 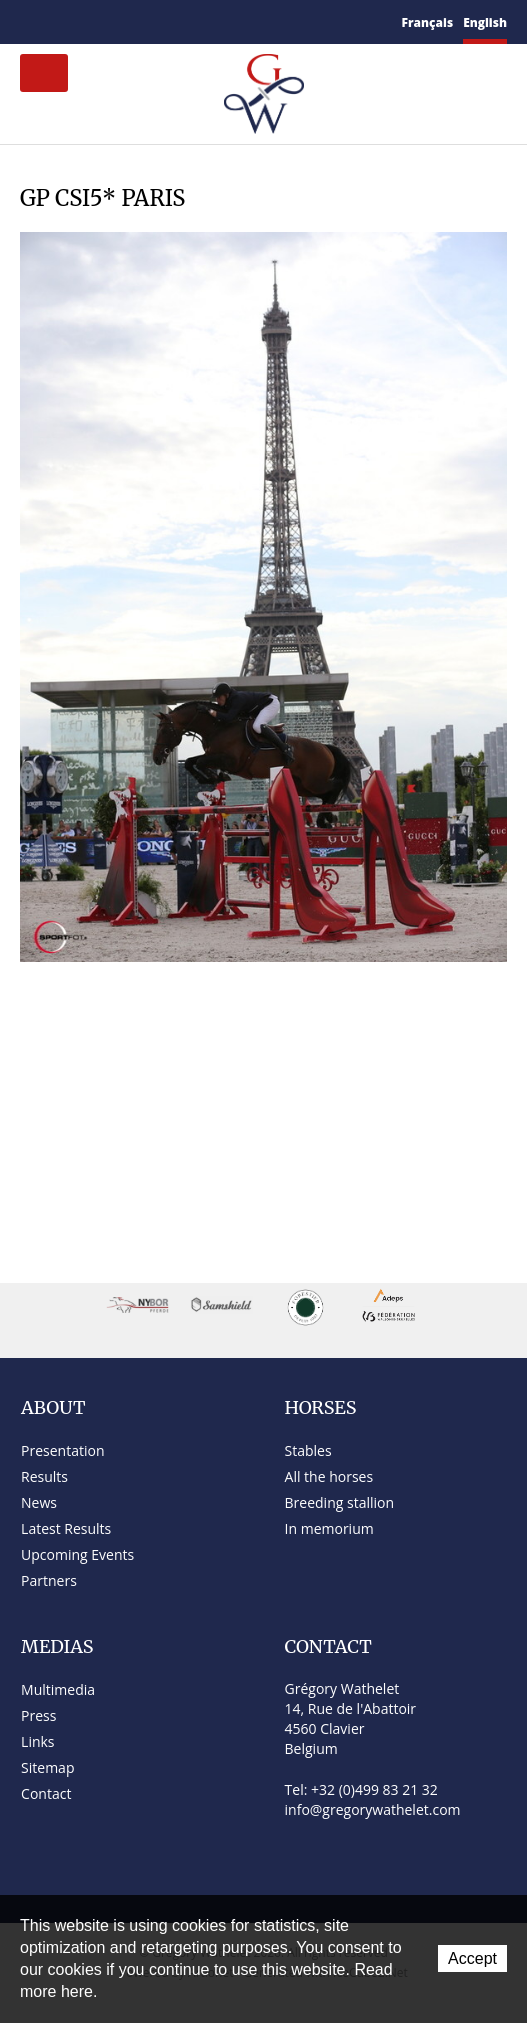 What do you see at coordinates (44, 1476) in the screenshot?
I see `Results` at bounding box center [44, 1476].